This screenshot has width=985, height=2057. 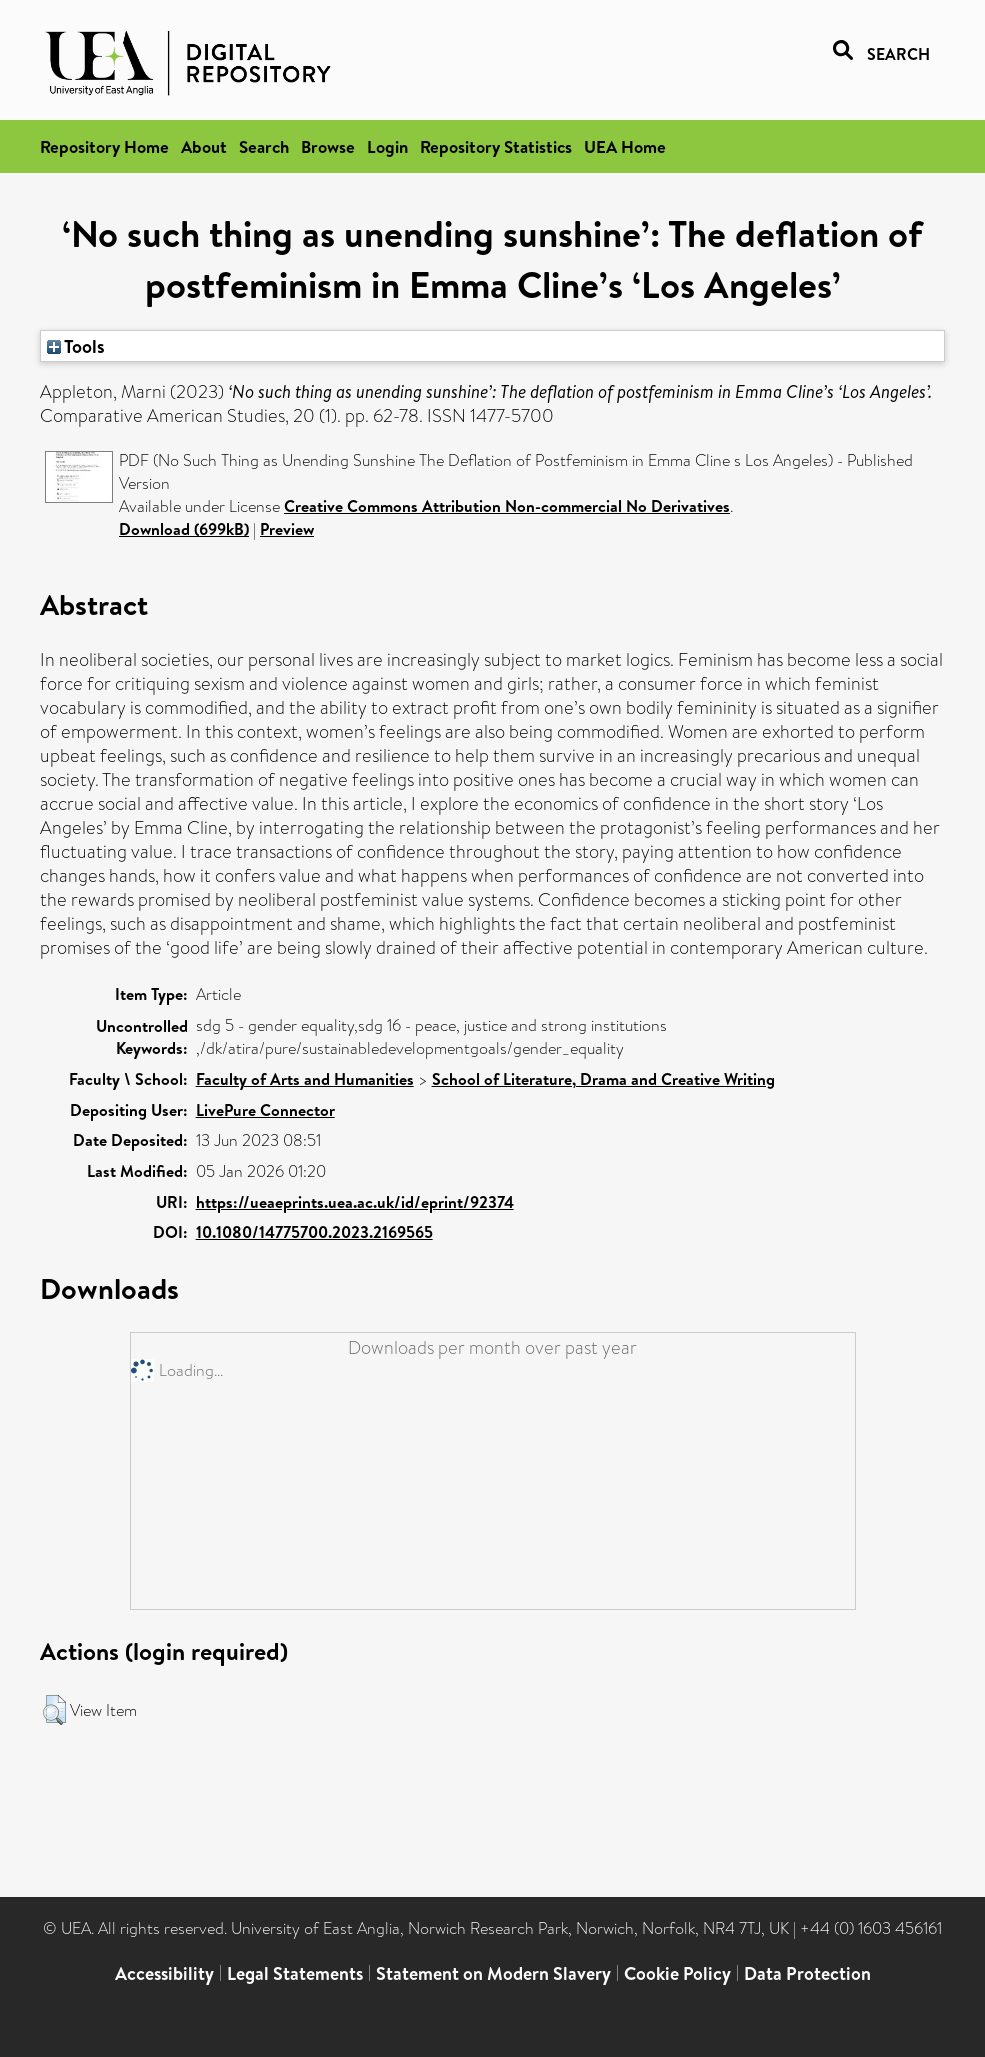 What do you see at coordinates (54, 1710) in the screenshot?
I see `[button]` at bounding box center [54, 1710].